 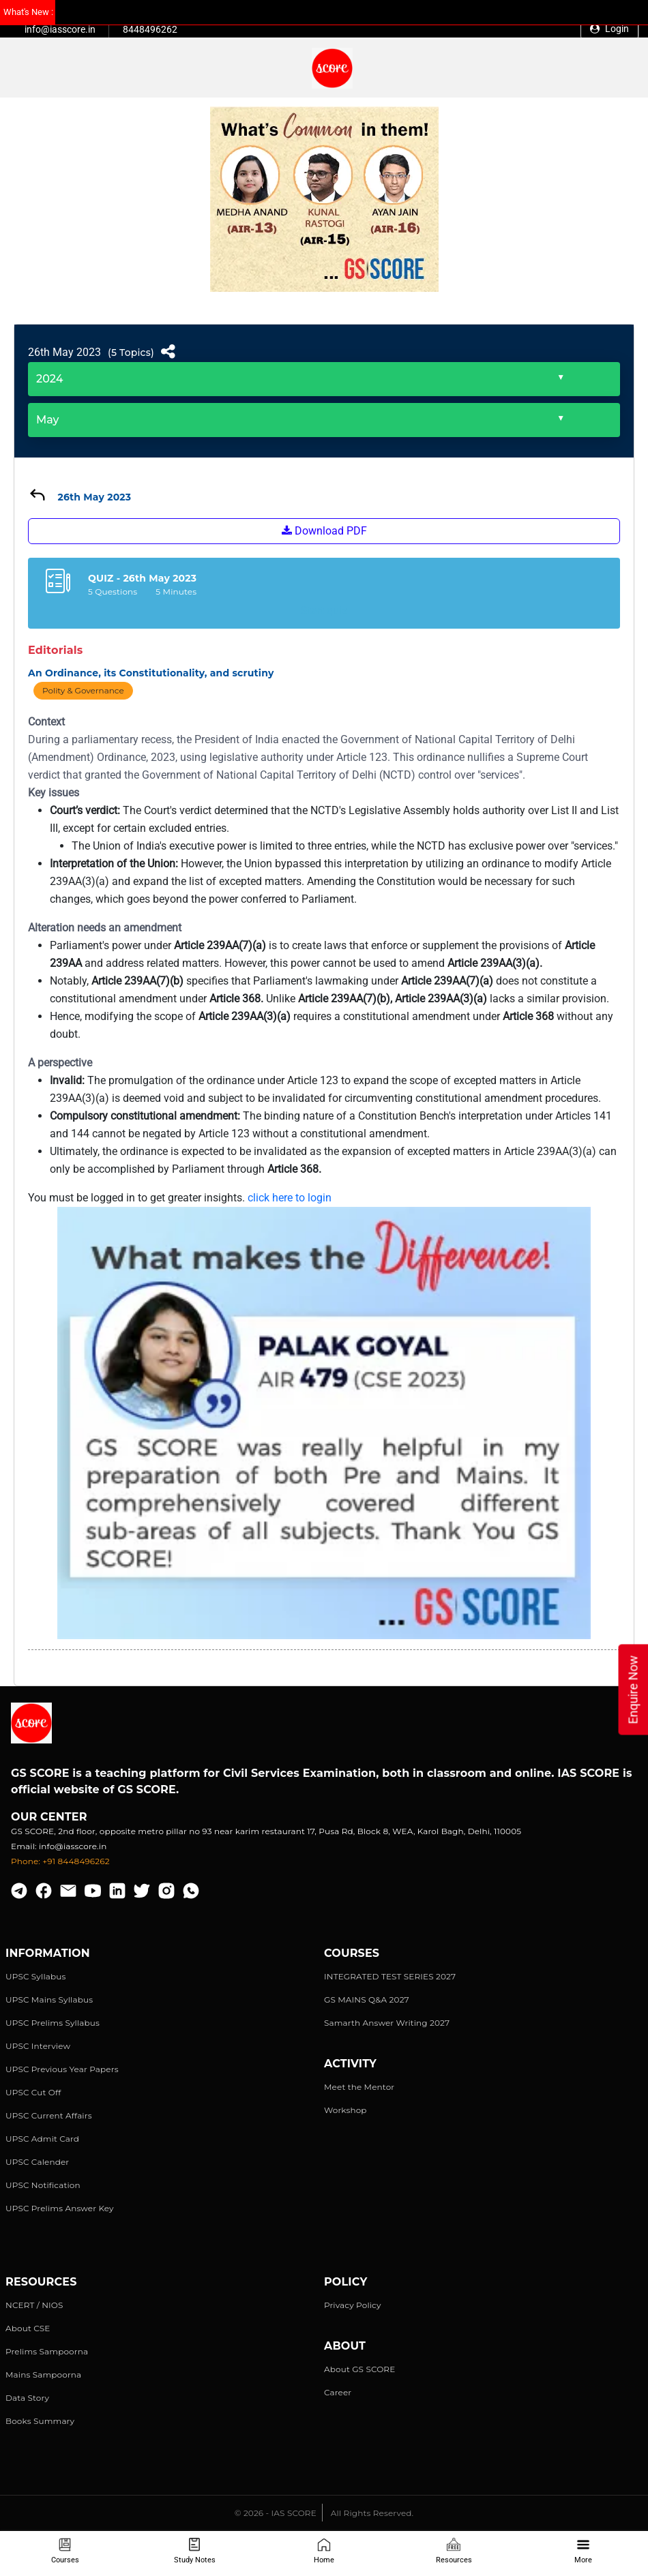 I want to click on UPSC Interview, so click(x=37, y=2046).